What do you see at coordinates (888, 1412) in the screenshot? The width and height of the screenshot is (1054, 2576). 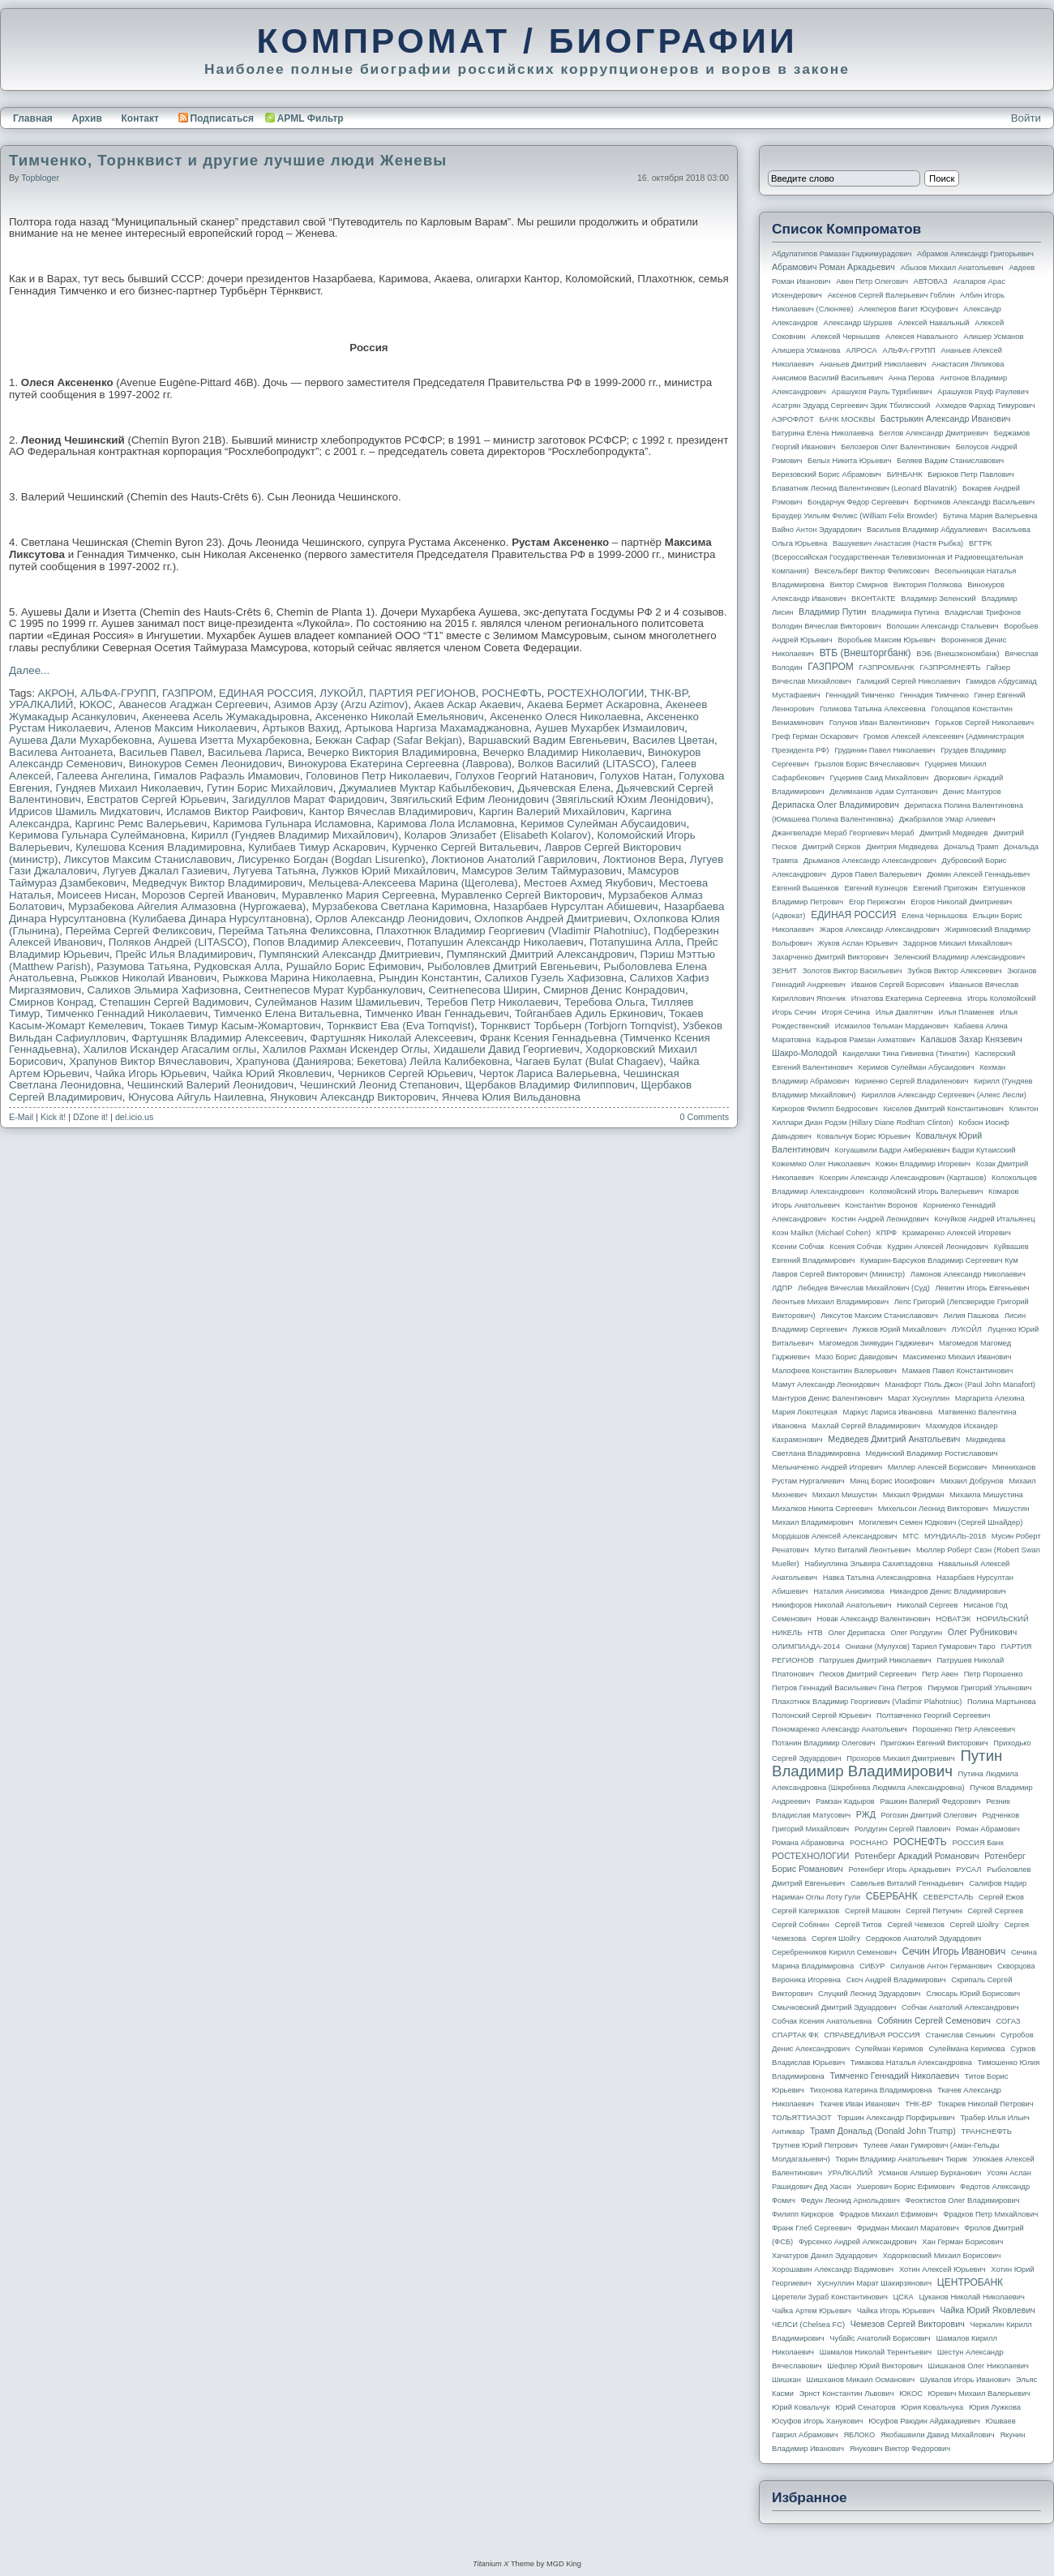 I see `Маркус Лариса Ивановна` at bounding box center [888, 1412].